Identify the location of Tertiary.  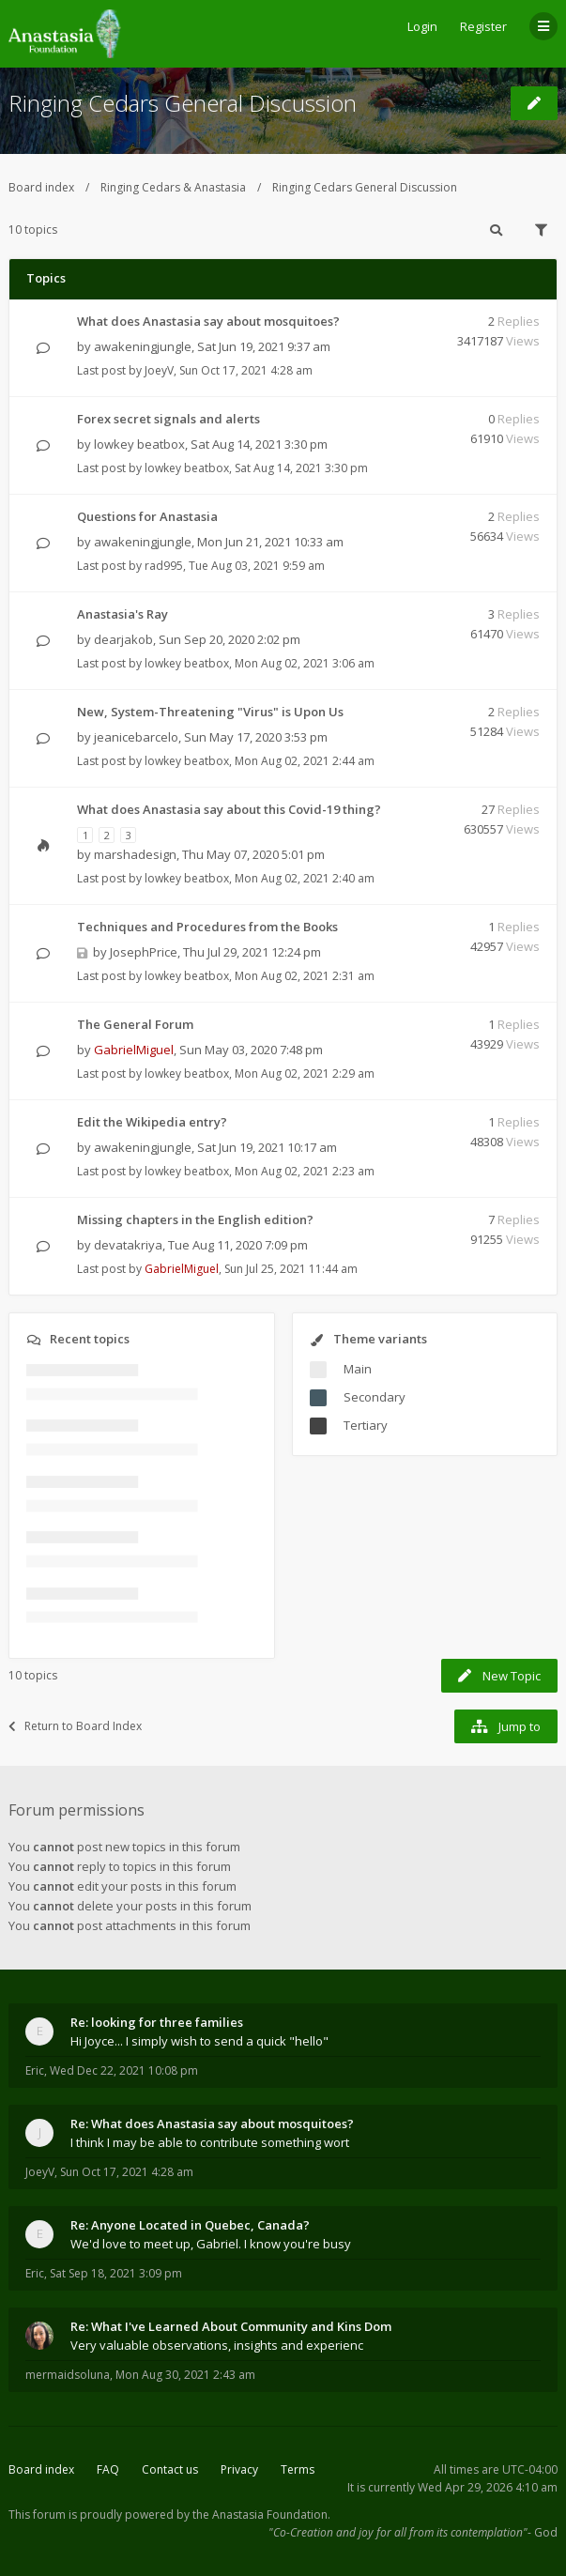
(366, 1425).